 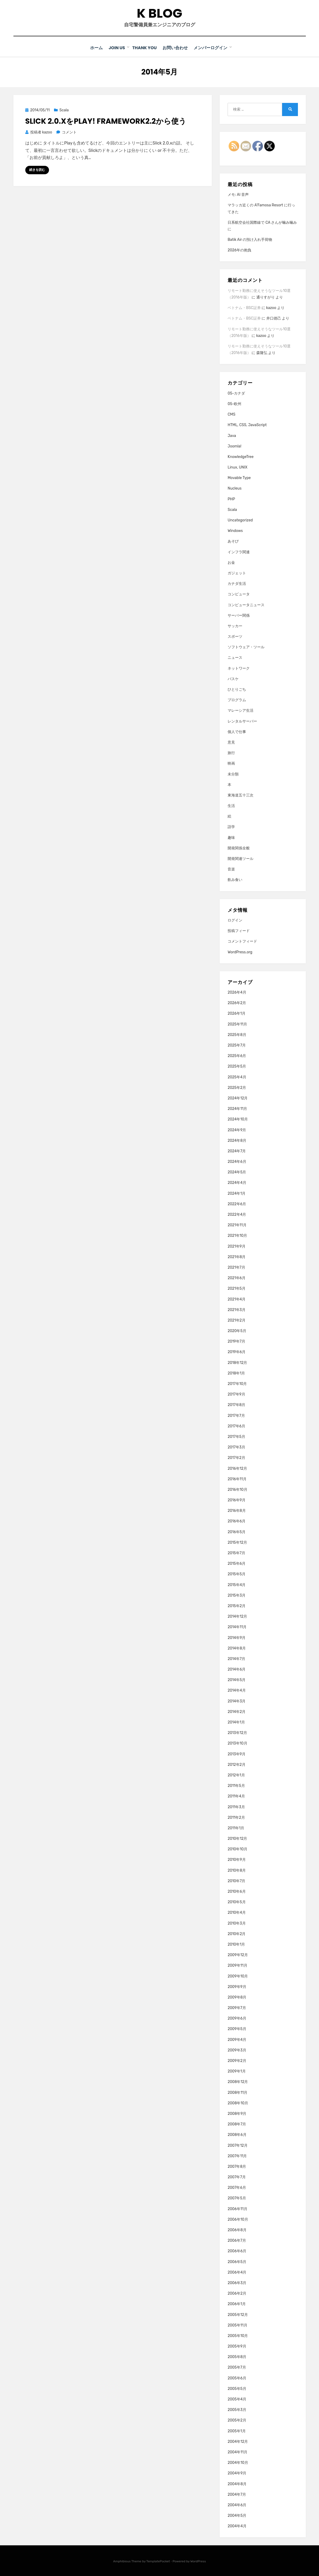 What do you see at coordinates (233, 678) in the screenshot?
I see `バスケ` at bounding box center [233, 678].